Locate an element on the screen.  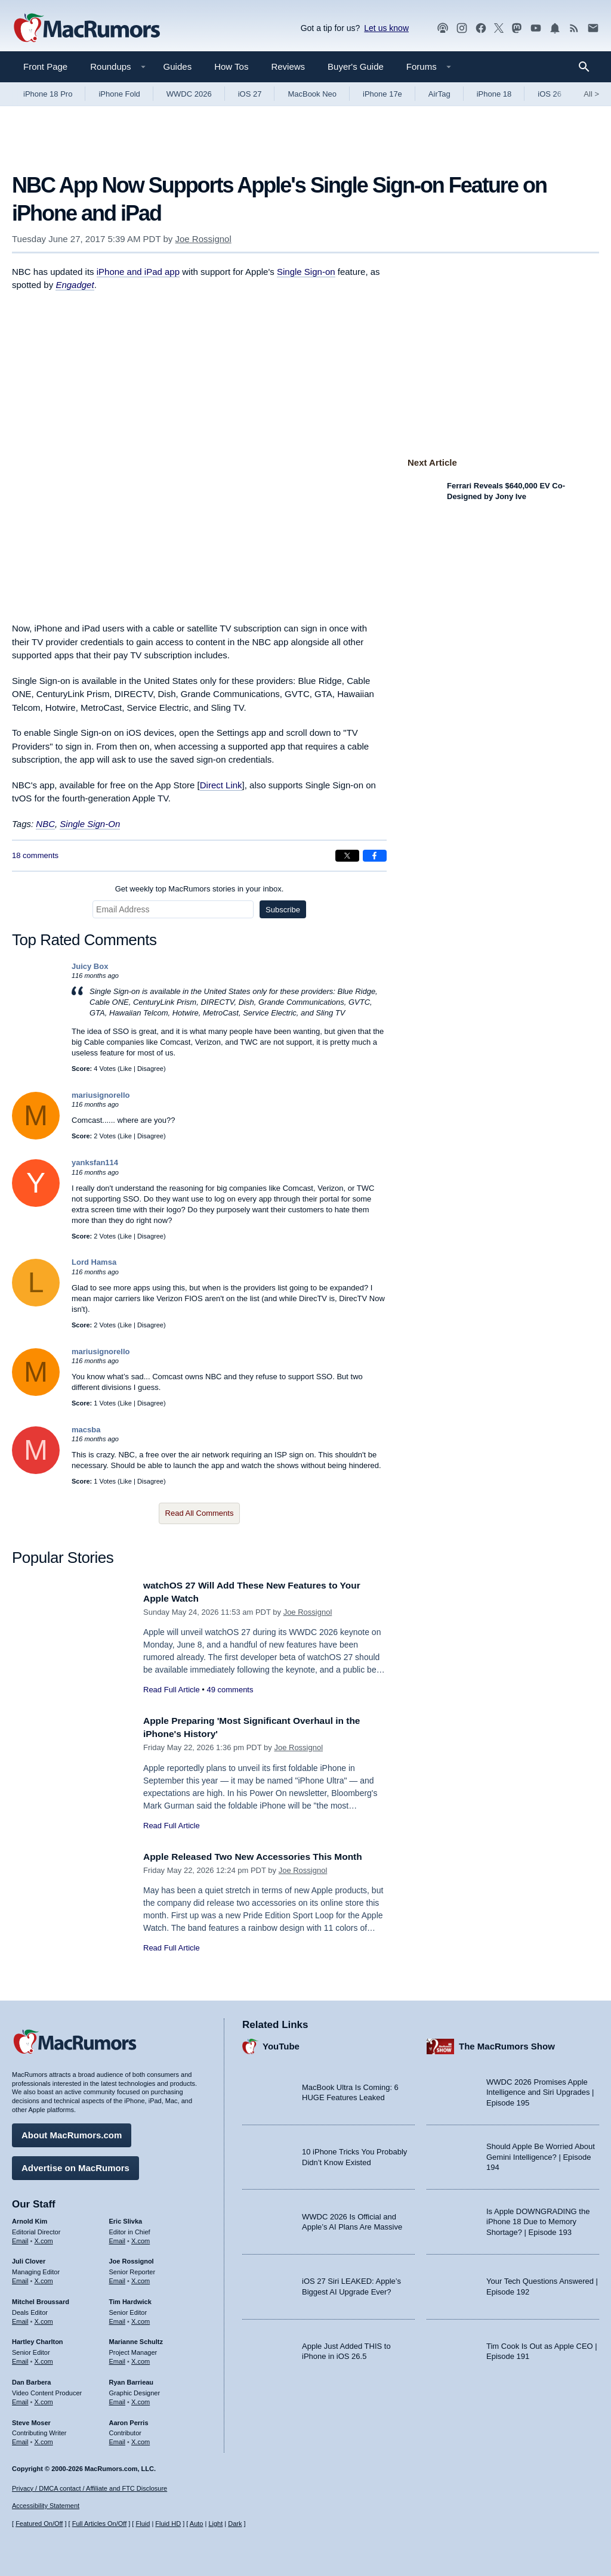
Juli Clover [Juli Clover's articles] is located at coordinates (28, 2258).